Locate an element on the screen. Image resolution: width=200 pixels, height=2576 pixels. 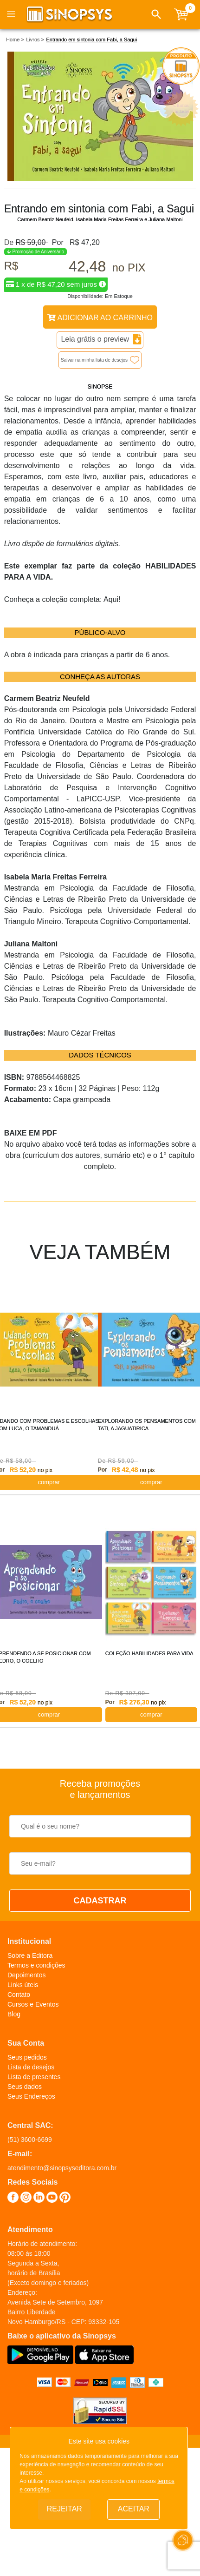
R$ 59,00 is located at coordinates (32, 242).